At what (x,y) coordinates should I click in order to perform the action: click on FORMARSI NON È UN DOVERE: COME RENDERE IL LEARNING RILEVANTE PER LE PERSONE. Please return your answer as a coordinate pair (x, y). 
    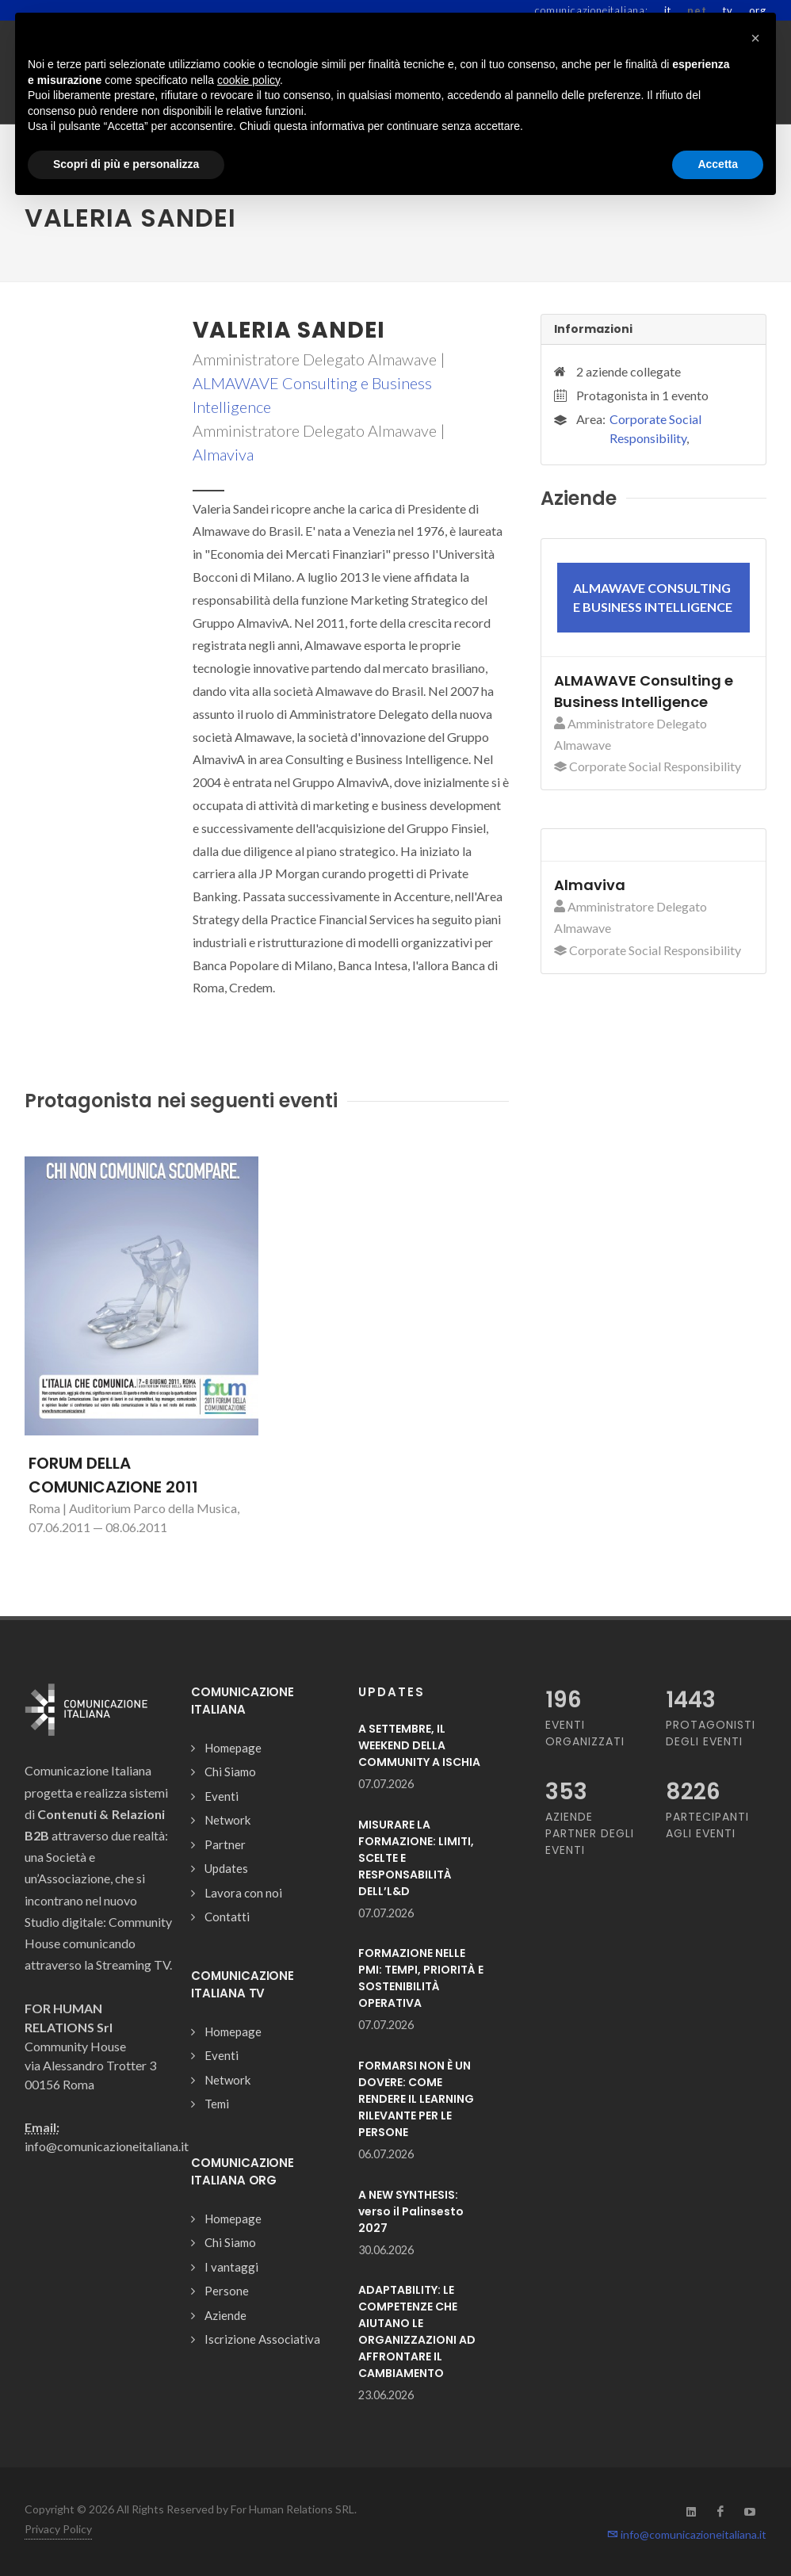
    Looking at the image, I should click on (416, 2099).